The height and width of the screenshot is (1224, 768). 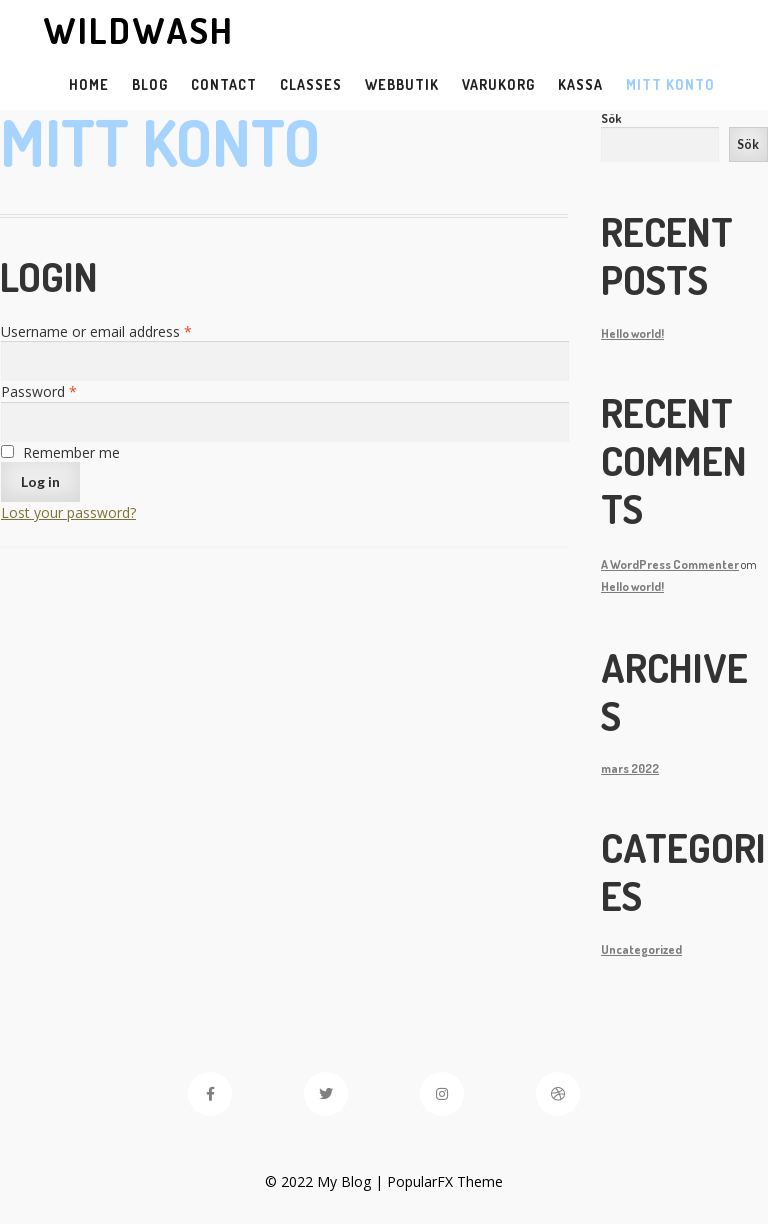 What do you see at coordinates (445, 1181) in the screenshot?
I see `PopularFX Theme` at bounding box center [445, 1181].